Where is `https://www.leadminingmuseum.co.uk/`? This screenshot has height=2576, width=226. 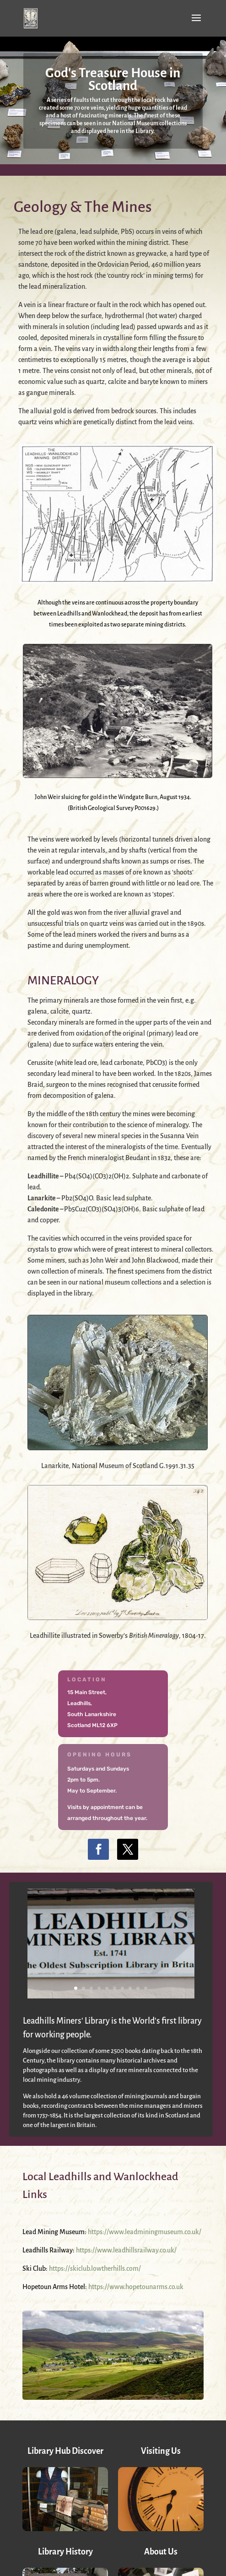
https://www.leadminingmuseum.co.uk/ is located at coordinates (144, 2232).